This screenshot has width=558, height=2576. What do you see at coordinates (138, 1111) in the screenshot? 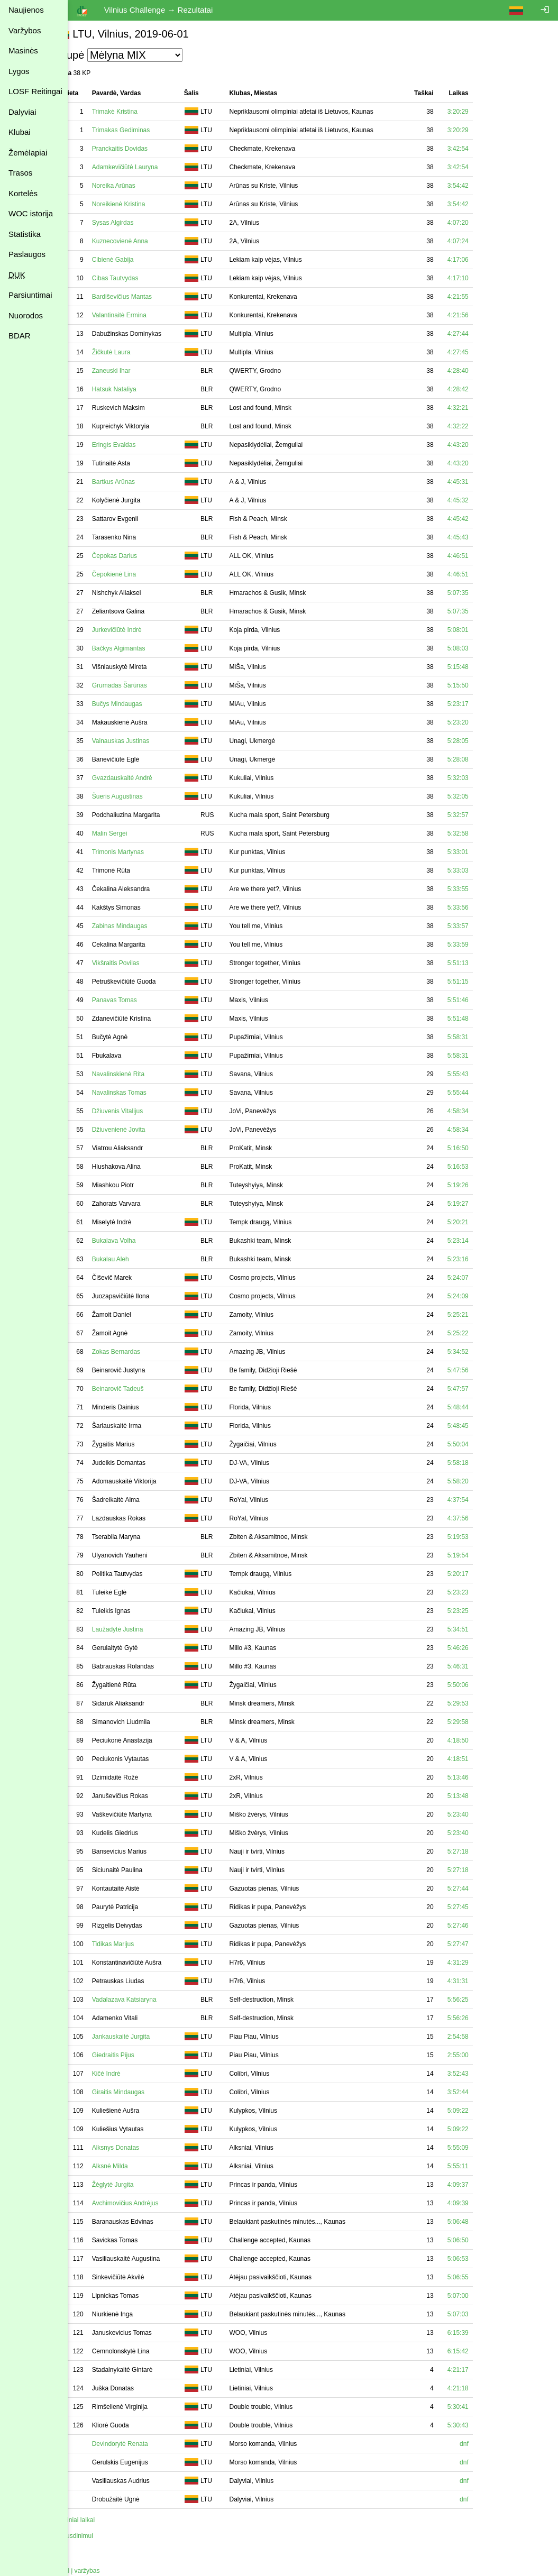
I see `Džiuvenis Vitalijus` at bounding box center [138, 1111].